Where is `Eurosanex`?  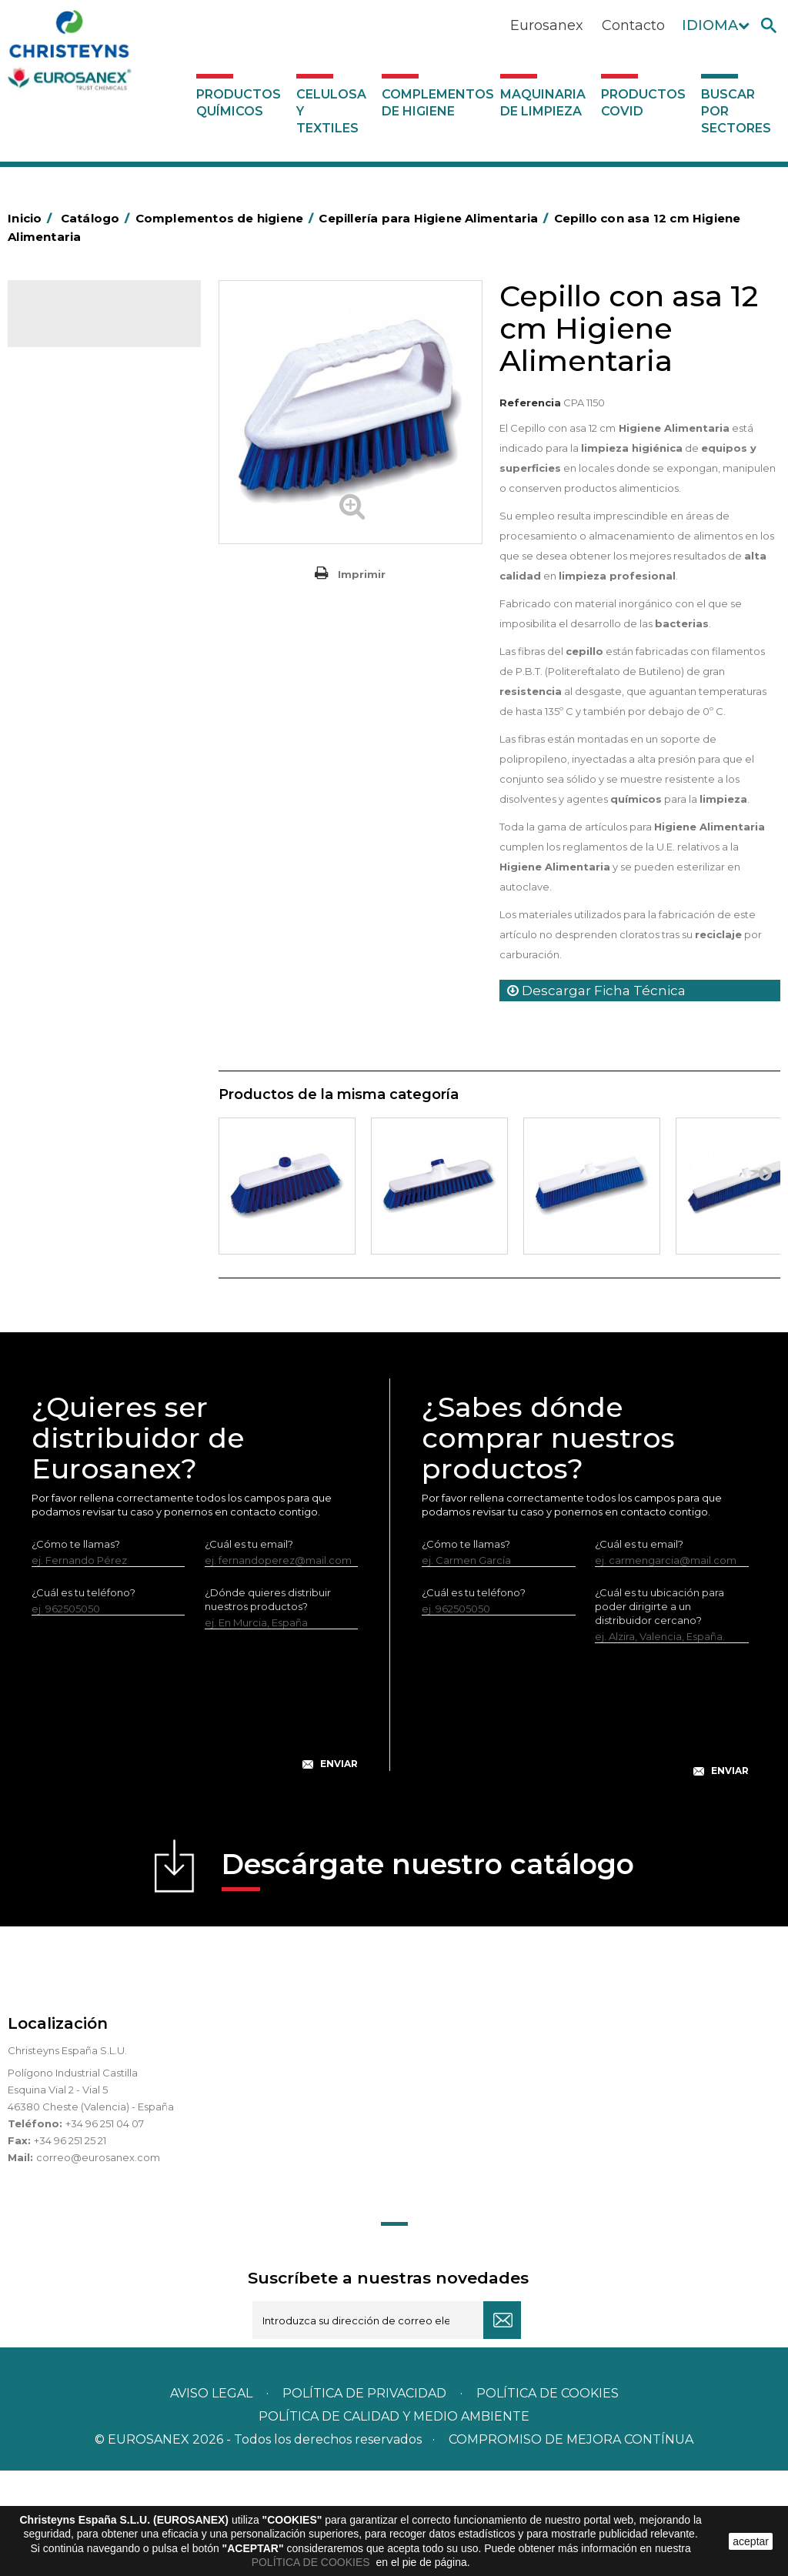
Eurosanex is located at coordinates (546, 25).